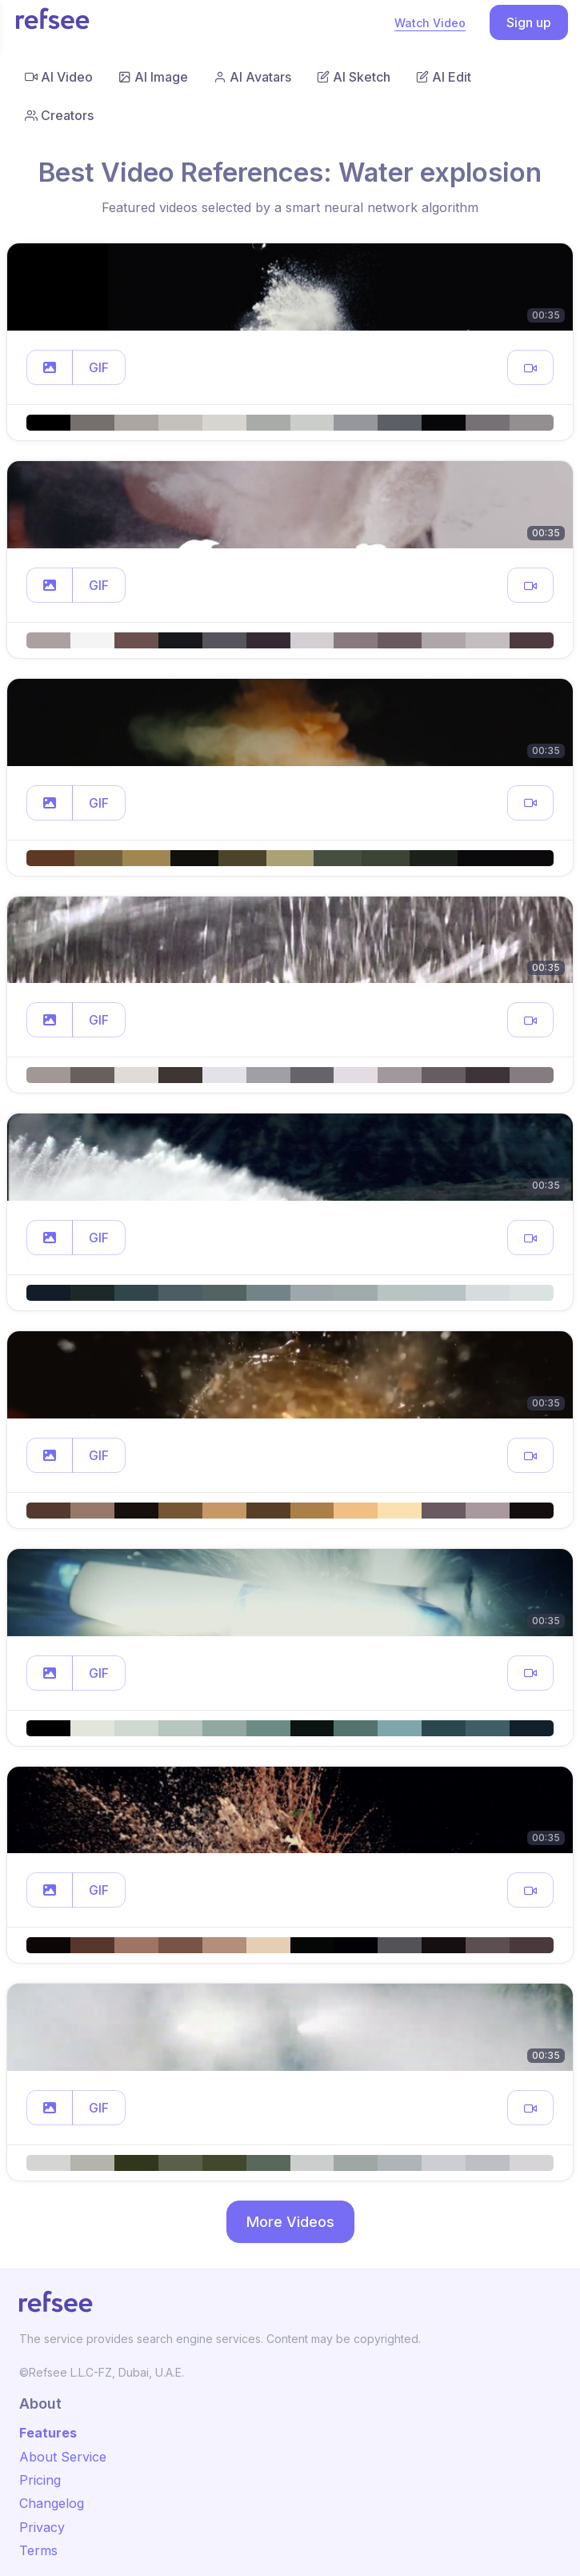  Describe the element at coordinates (38, 2550) in the screenshot. I see `Terms` at that location.